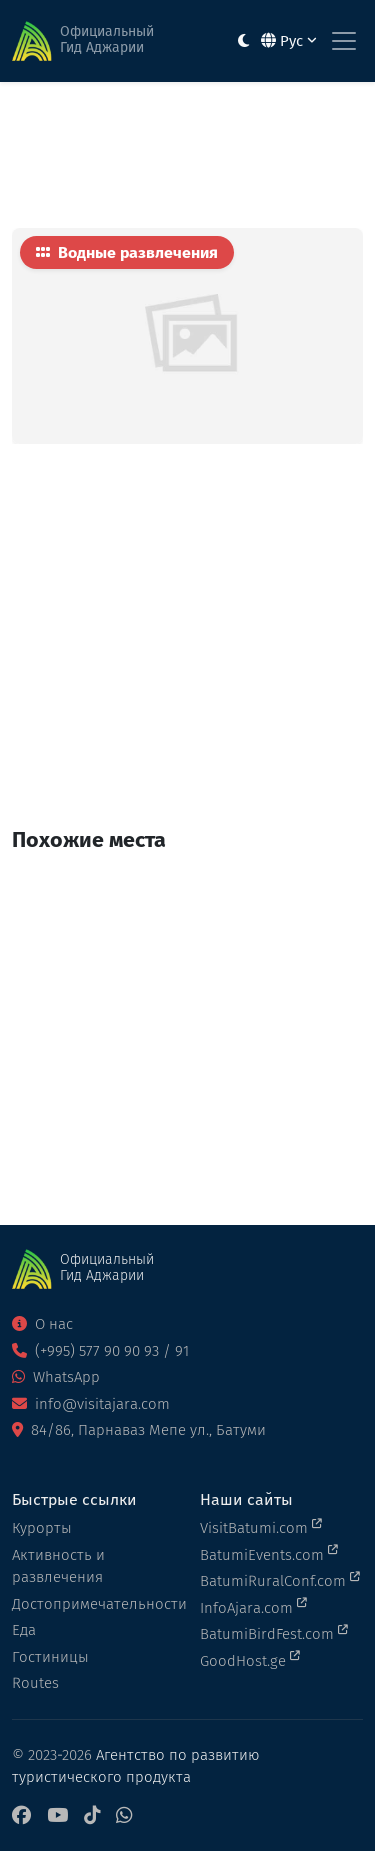  Describe the element at coordinates (124, 1816) in the screenshot. I see `[WhatsApp]` at that location.